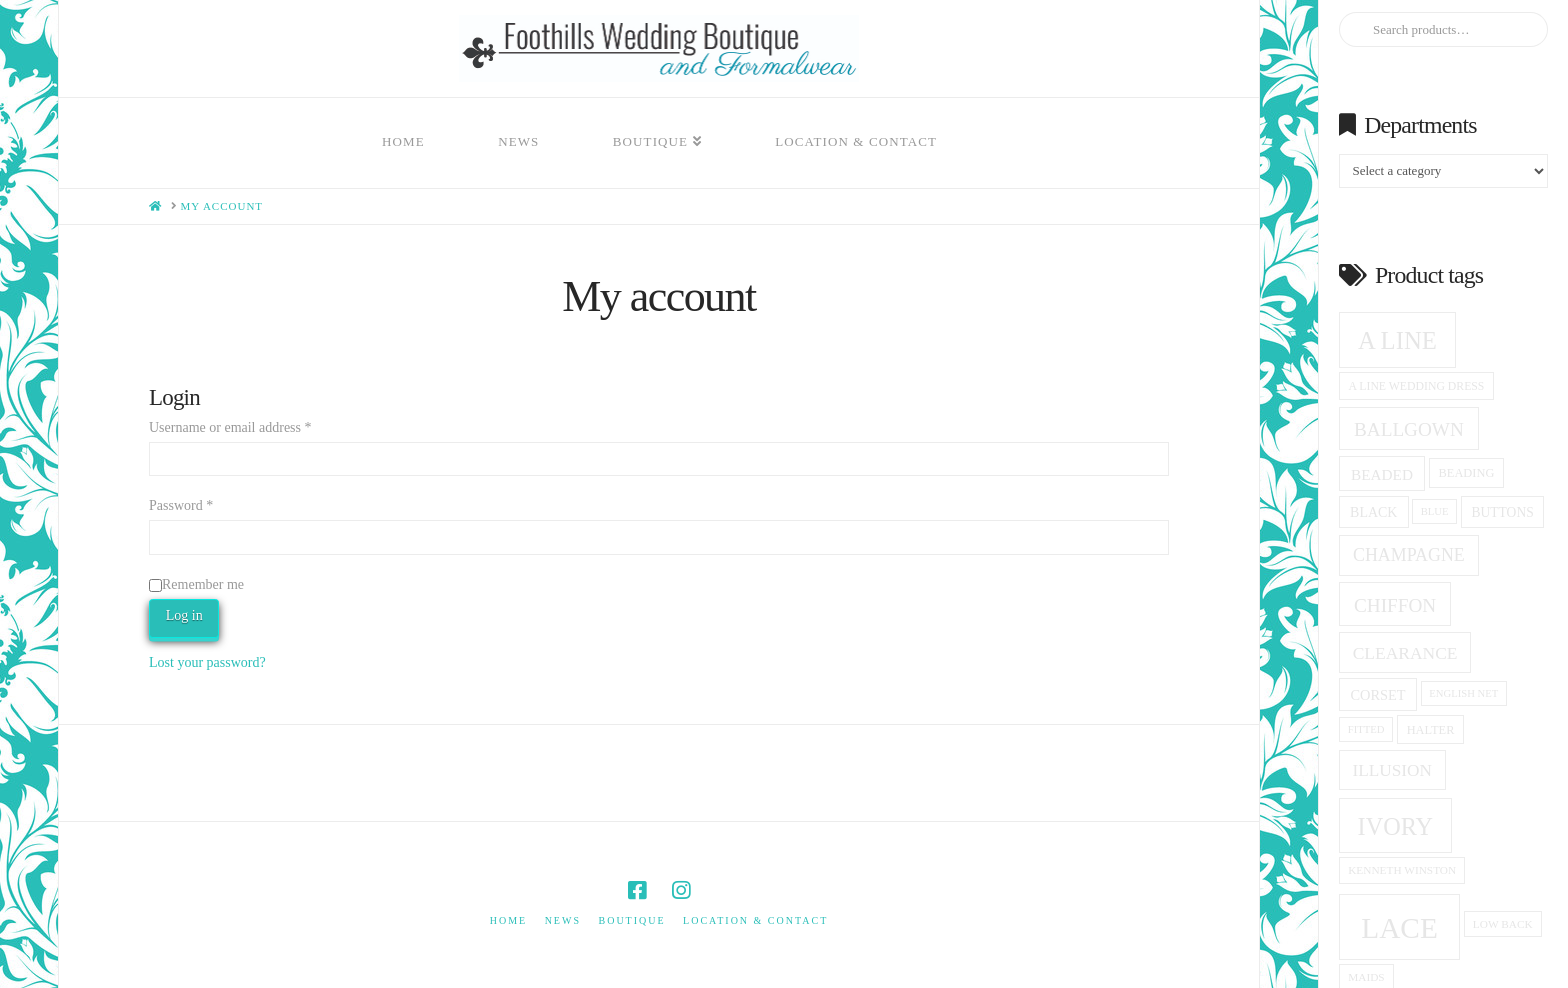  Describe the element at coordinates (1467, 473) in the screenshot. I see `beading [beading (16 products)]` at that location.